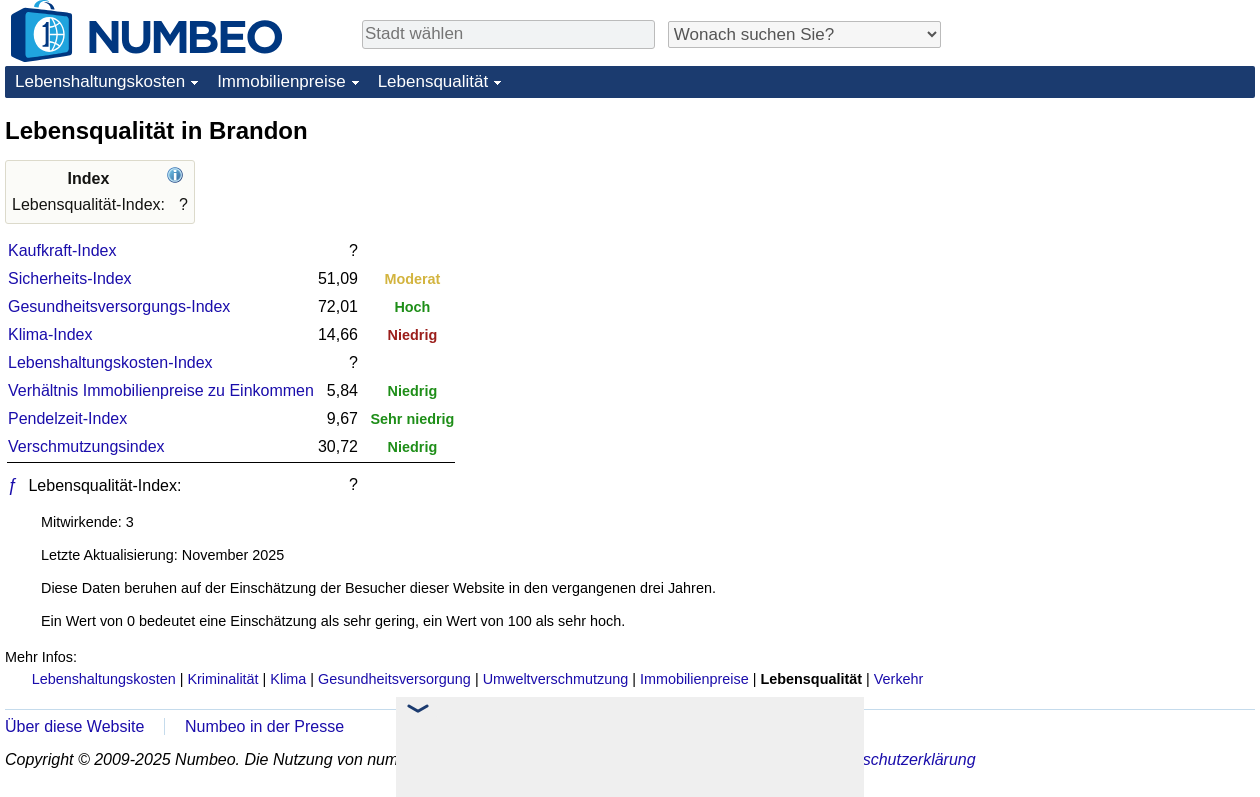  I want to click on Umweltverschmutzung, so click(556, 679).